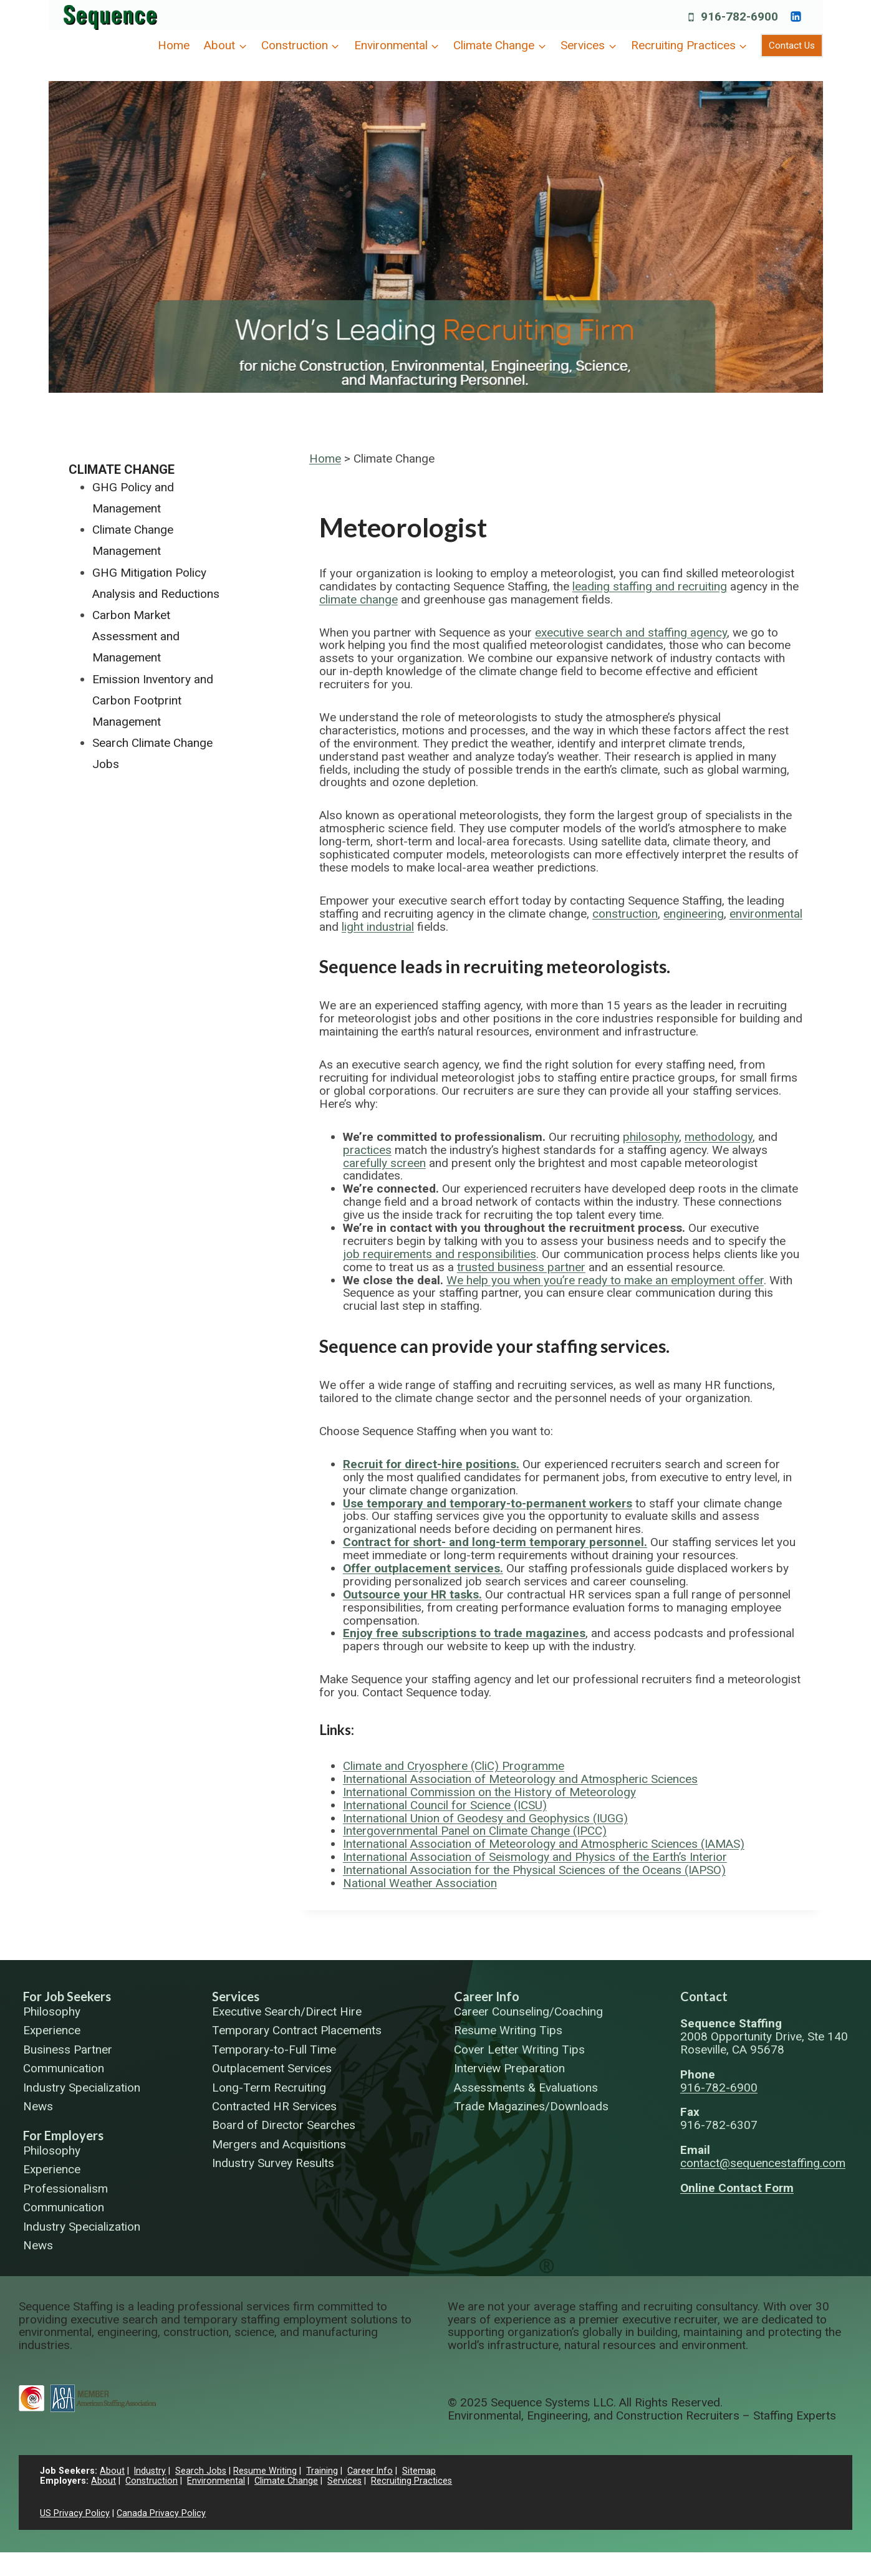  Describe the element at coordinates (719, 2087) in the screenshot. I see `916-782-6900` at that location.